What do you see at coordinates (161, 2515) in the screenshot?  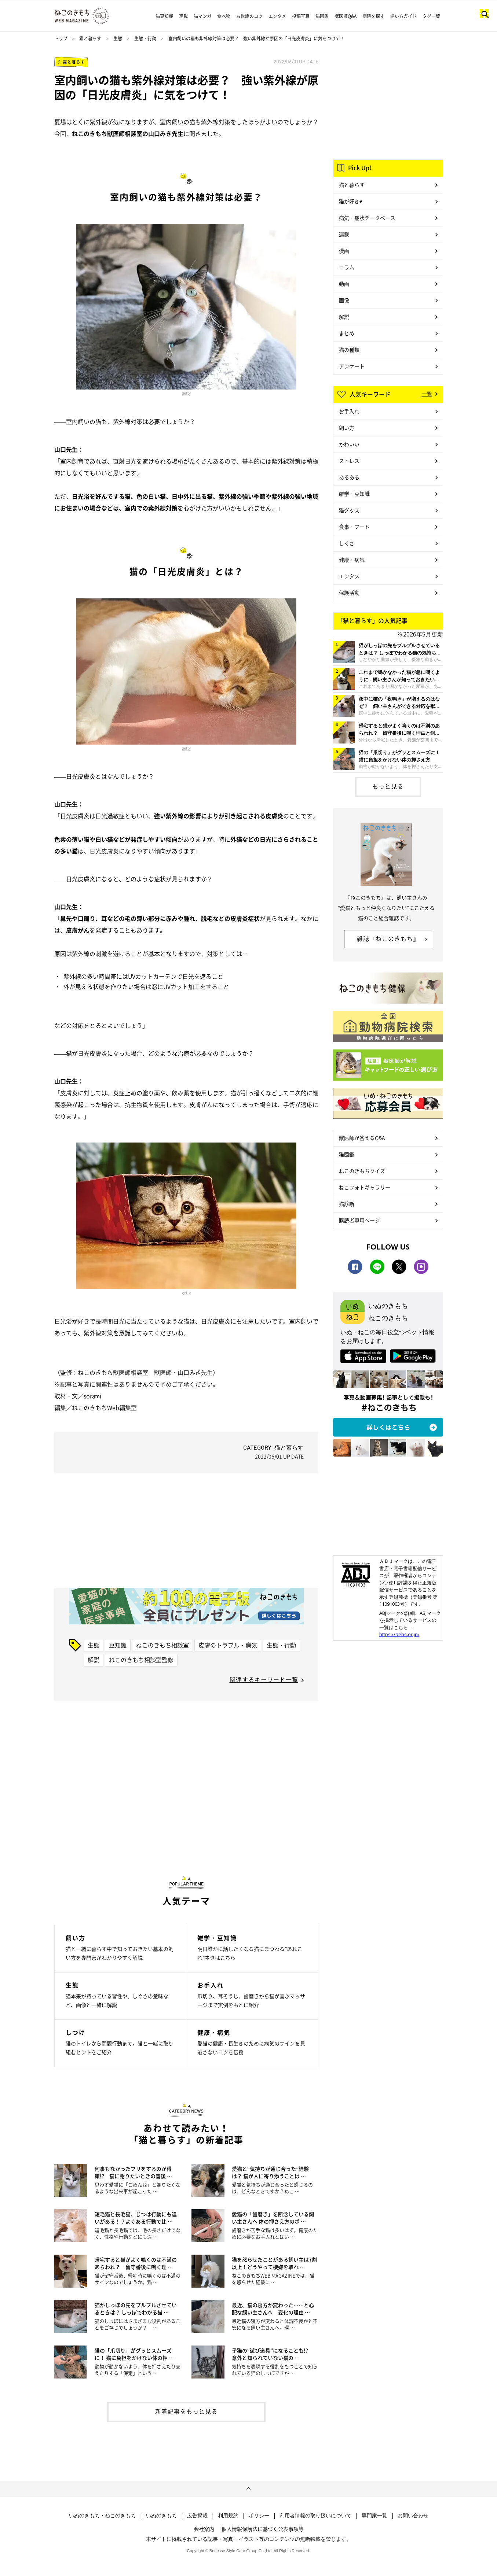 I see `いぬのきもち` at bounding box center [161, 2515].